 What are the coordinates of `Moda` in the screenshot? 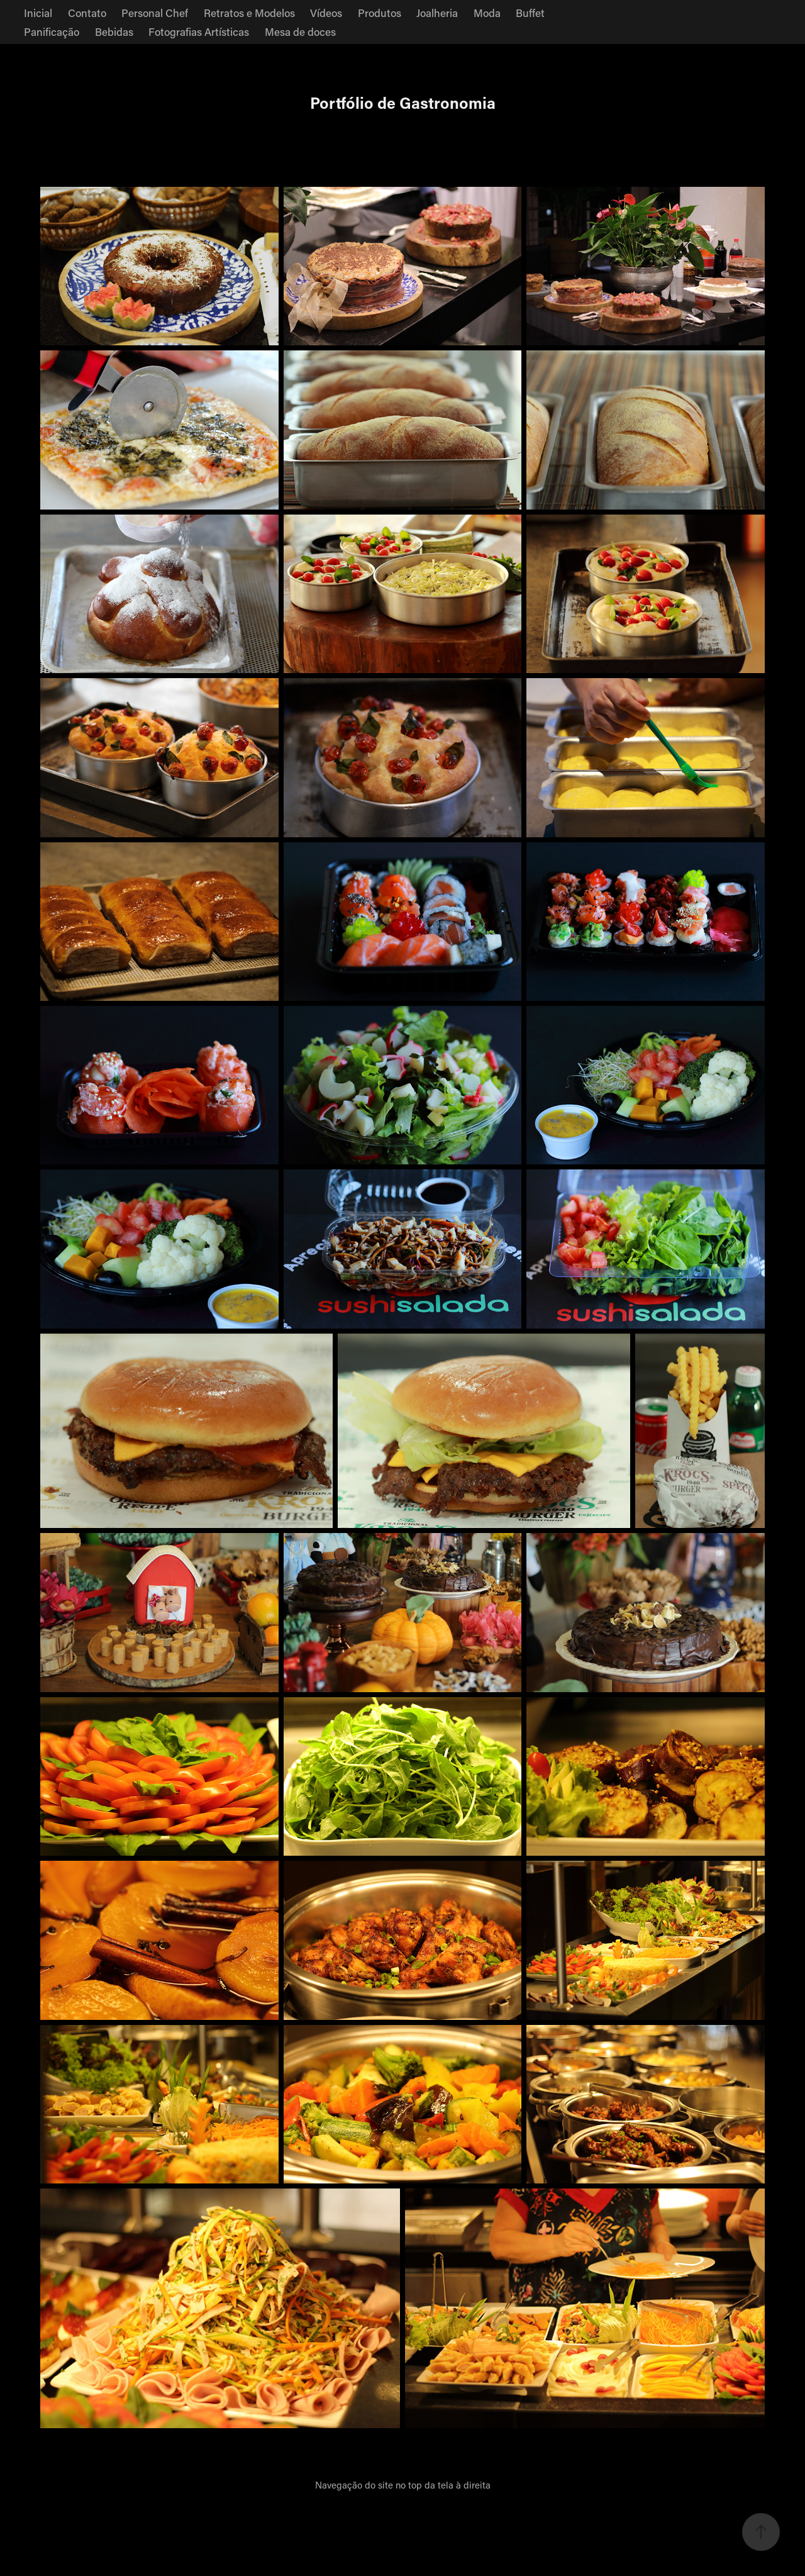 It's located at (487, 13).